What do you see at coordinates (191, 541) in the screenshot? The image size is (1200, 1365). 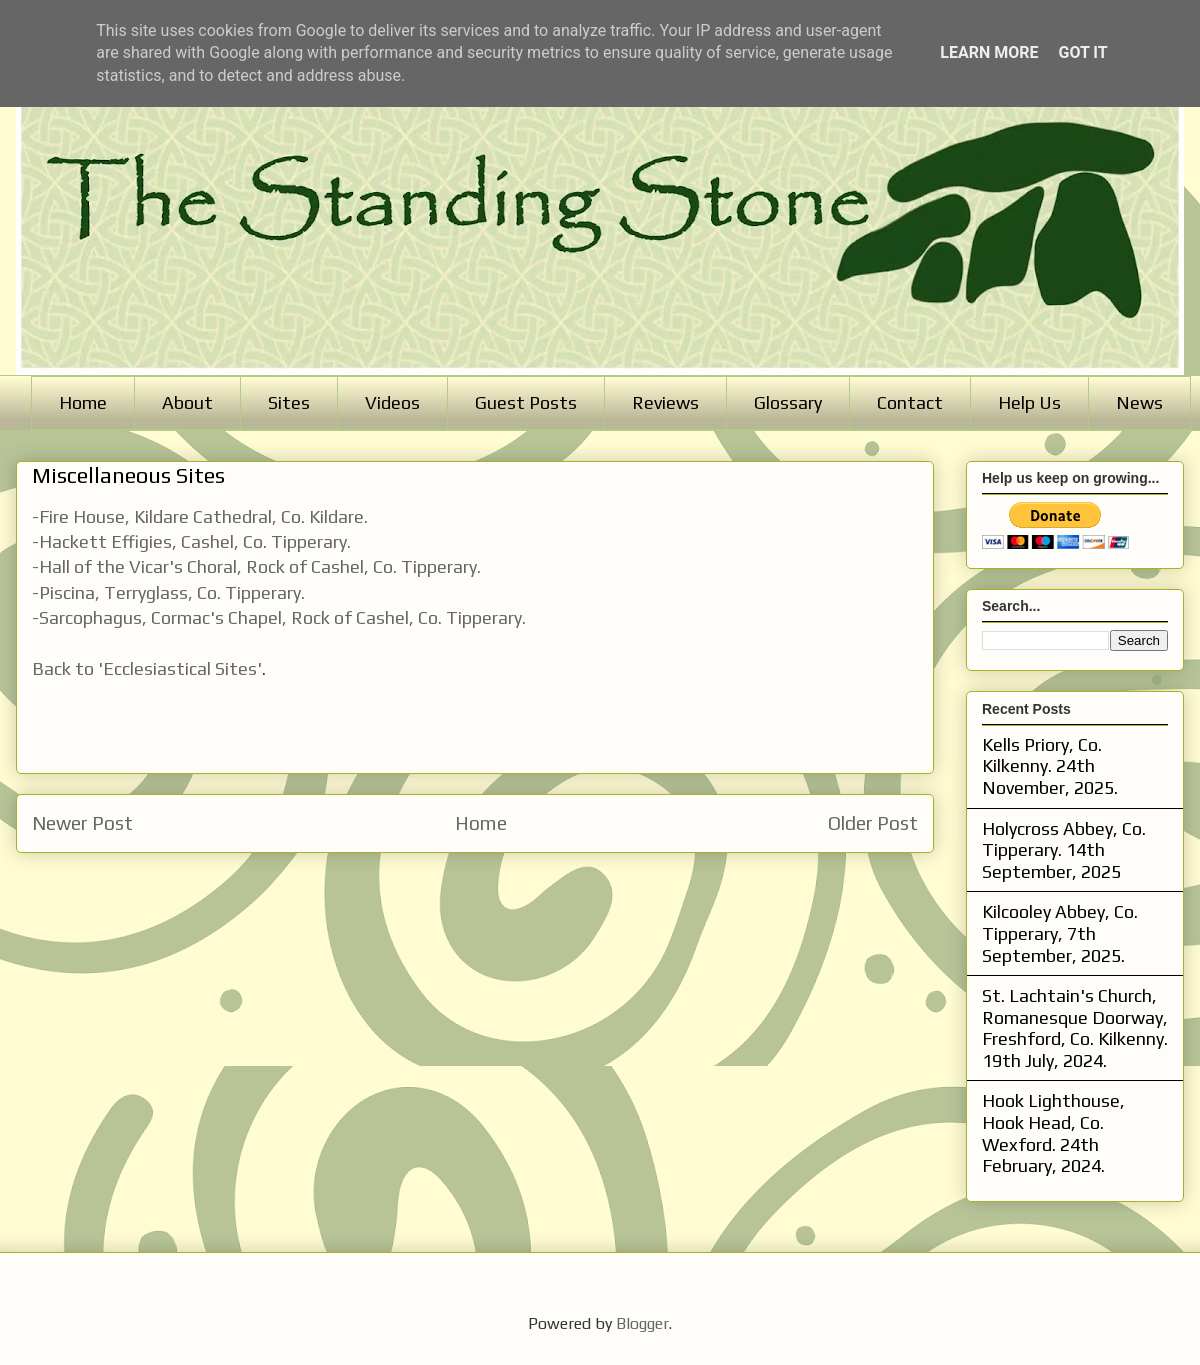 I see `-Hackett Effigies, Cashel, Co. Tipperary.` at bounding box center [191, 541].